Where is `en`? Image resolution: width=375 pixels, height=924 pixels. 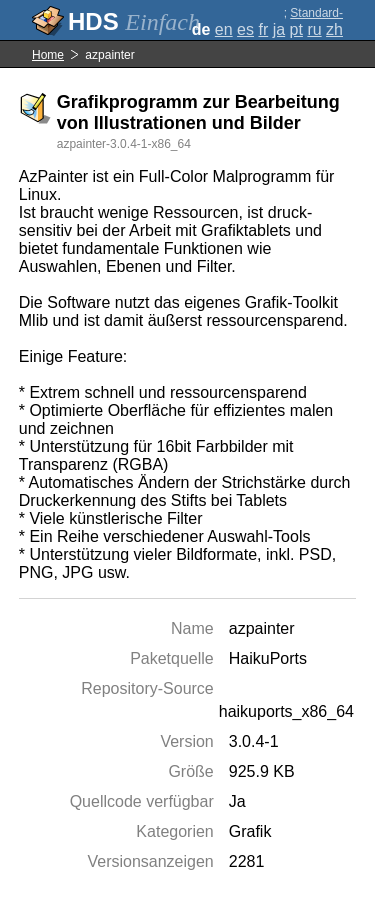 en is located at coordinates (224, 29).